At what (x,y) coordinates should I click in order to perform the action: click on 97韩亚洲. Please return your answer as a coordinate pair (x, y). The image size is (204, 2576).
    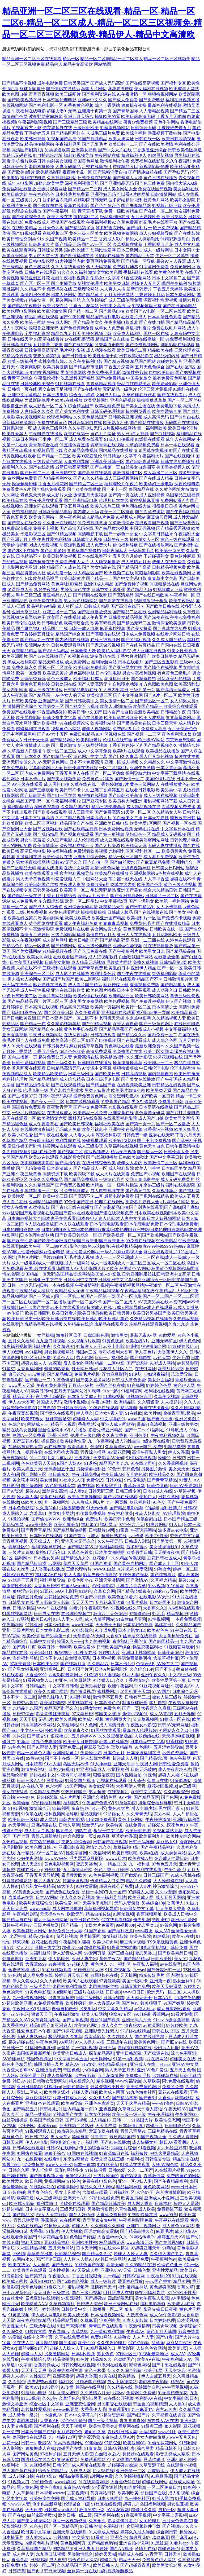
    Looking at the image, I should click on (33, 1624).